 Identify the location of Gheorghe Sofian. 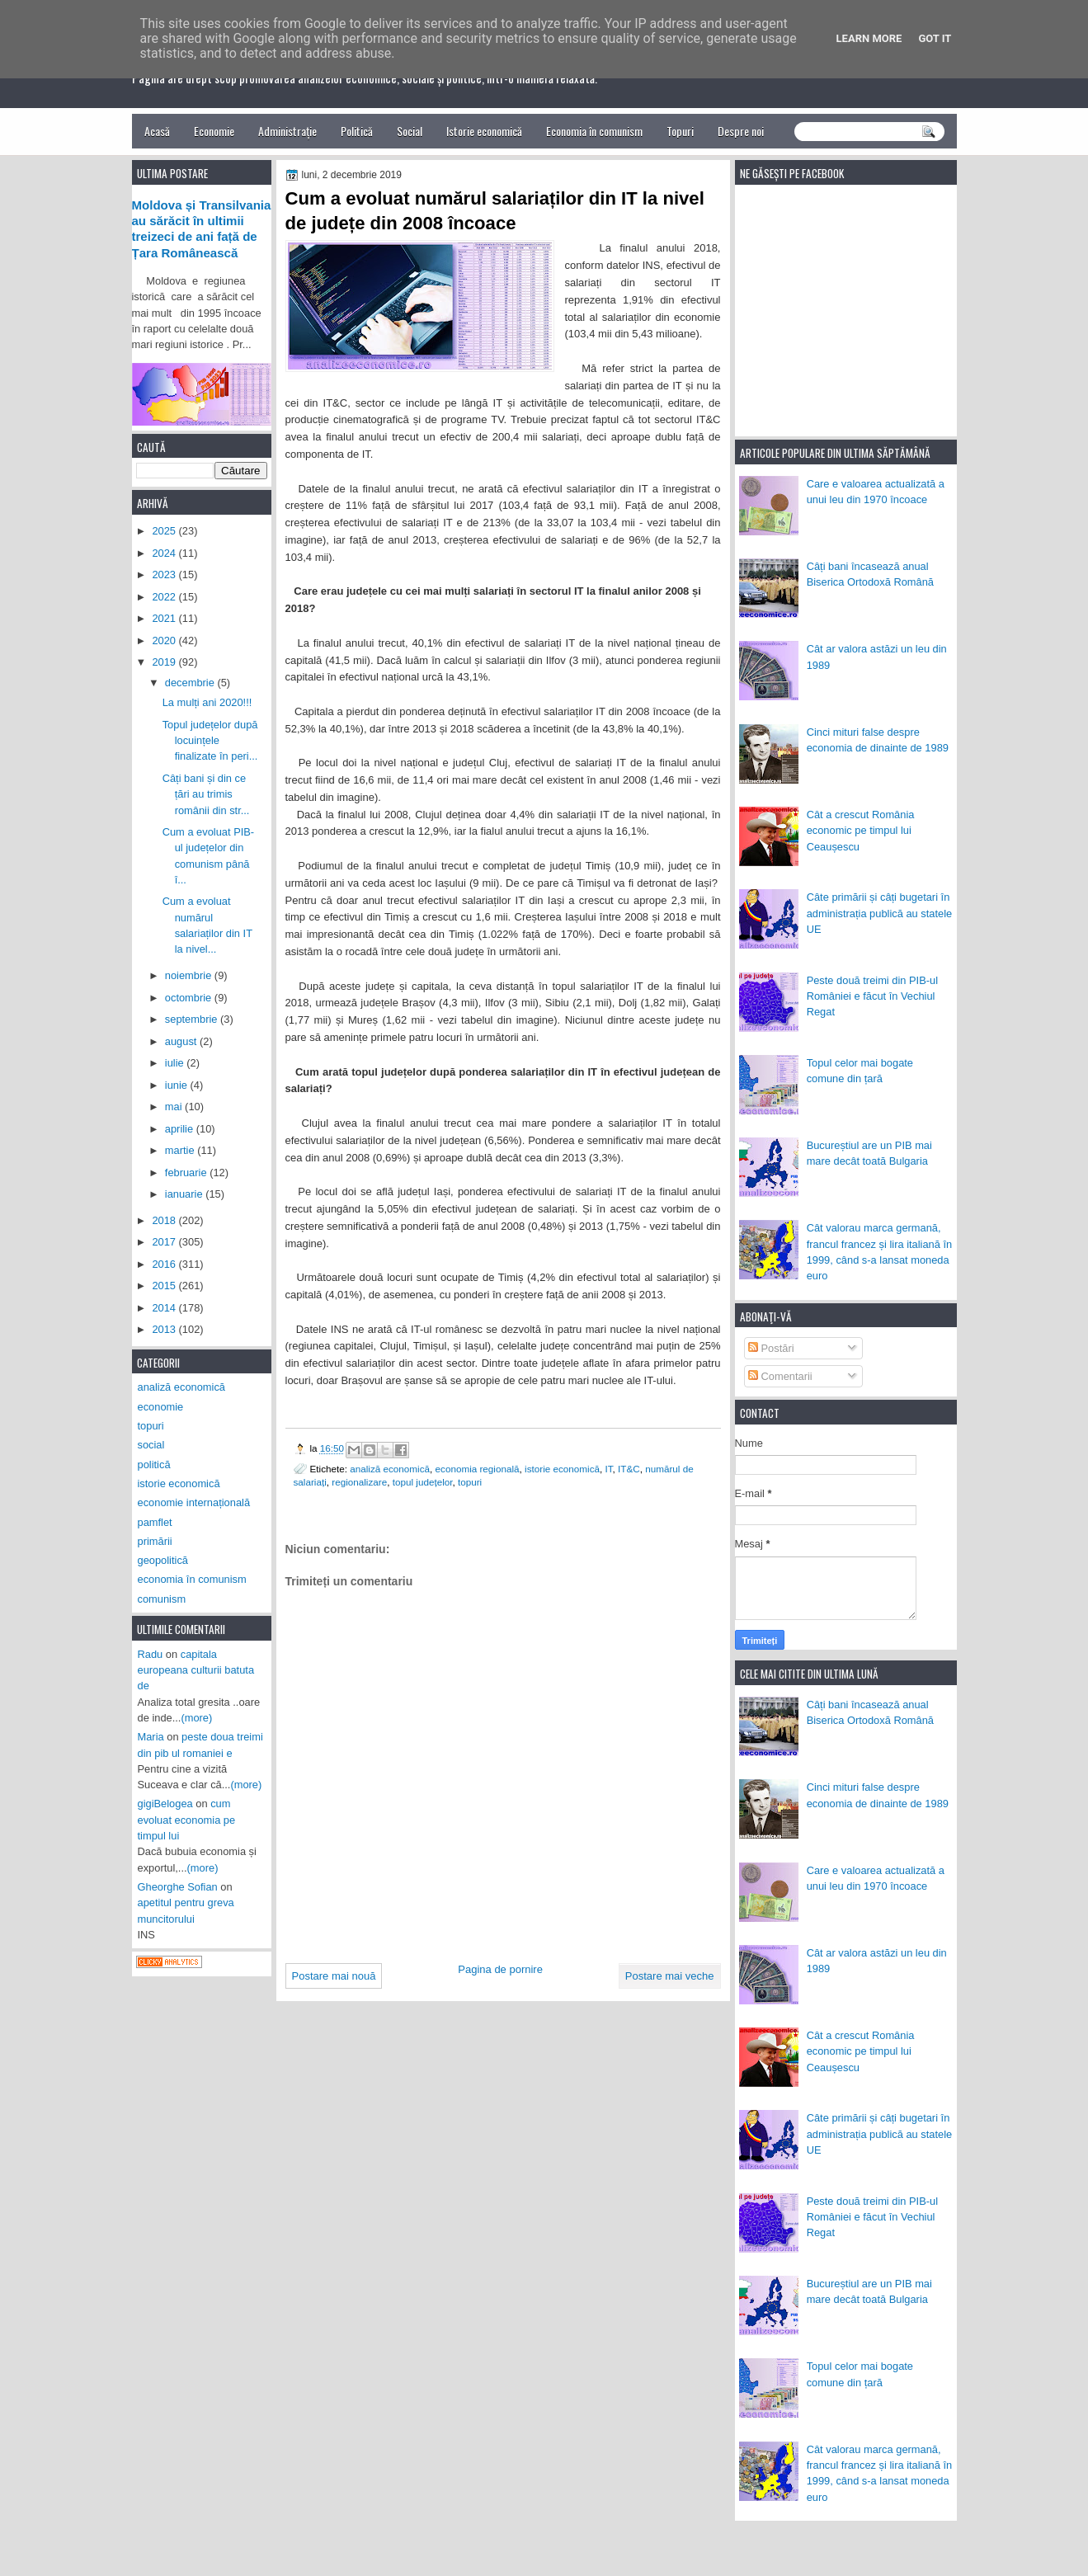
(178, 1887).